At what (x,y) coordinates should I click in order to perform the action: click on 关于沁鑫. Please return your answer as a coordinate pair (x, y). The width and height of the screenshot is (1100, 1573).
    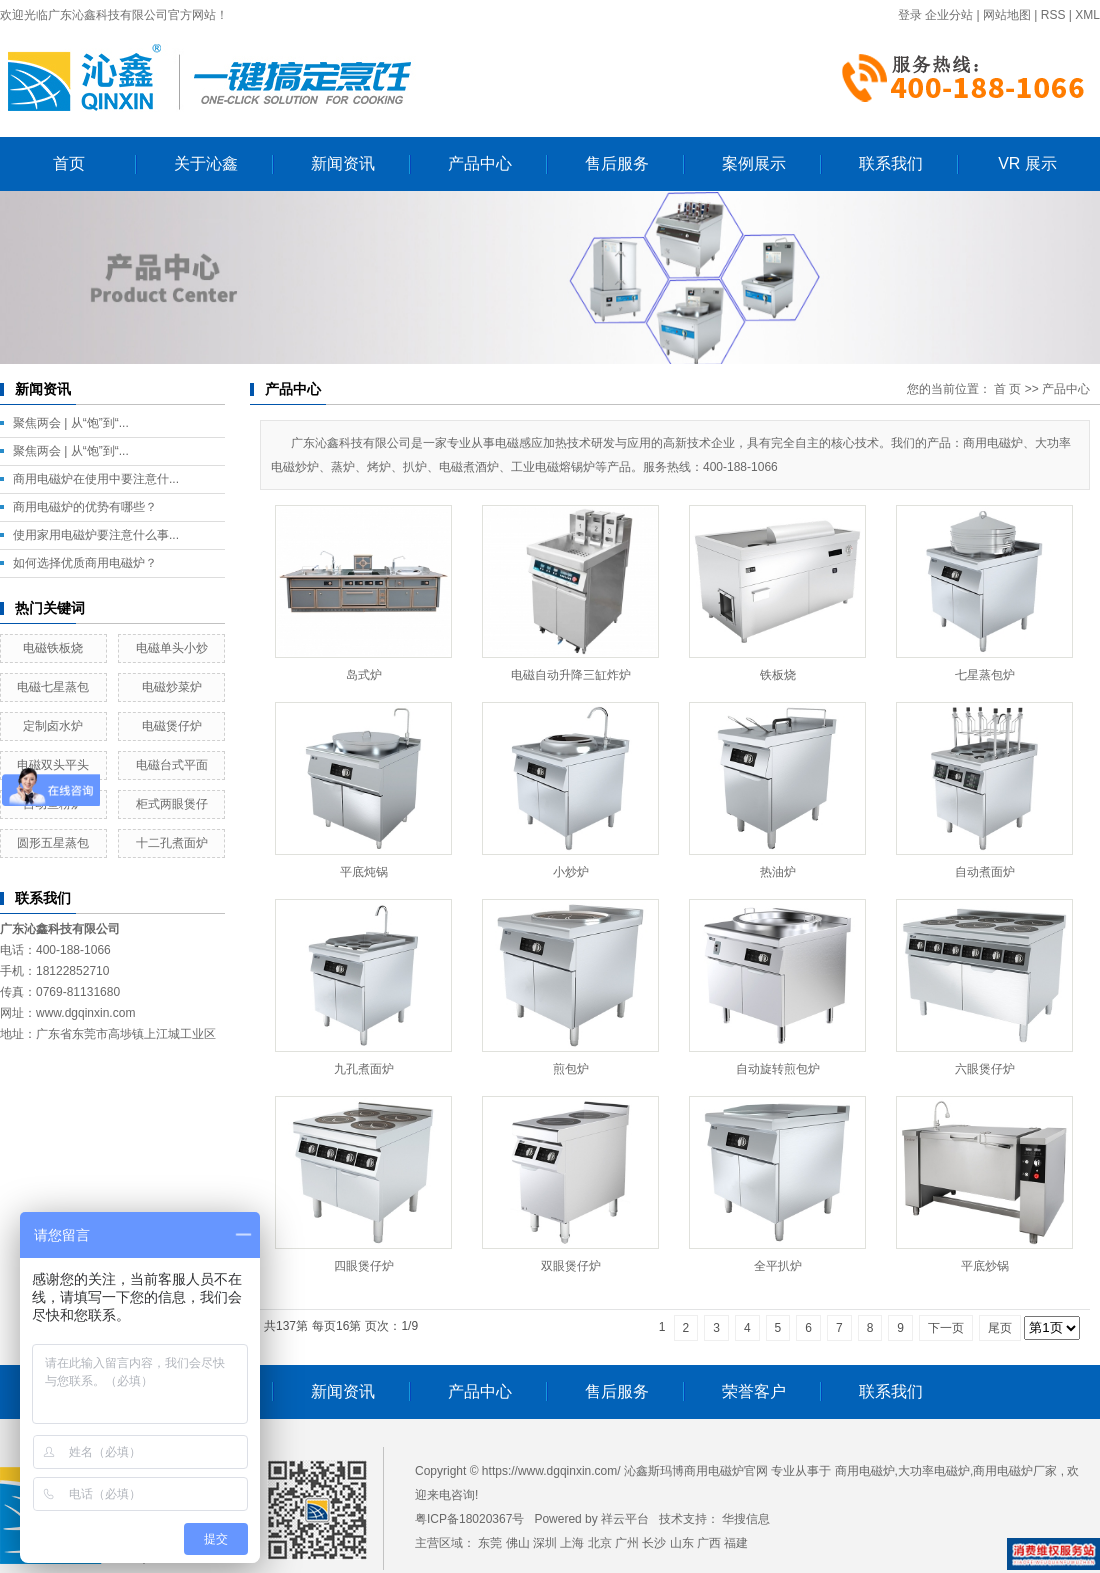
    Looking at the image, I should click on (206, 163).